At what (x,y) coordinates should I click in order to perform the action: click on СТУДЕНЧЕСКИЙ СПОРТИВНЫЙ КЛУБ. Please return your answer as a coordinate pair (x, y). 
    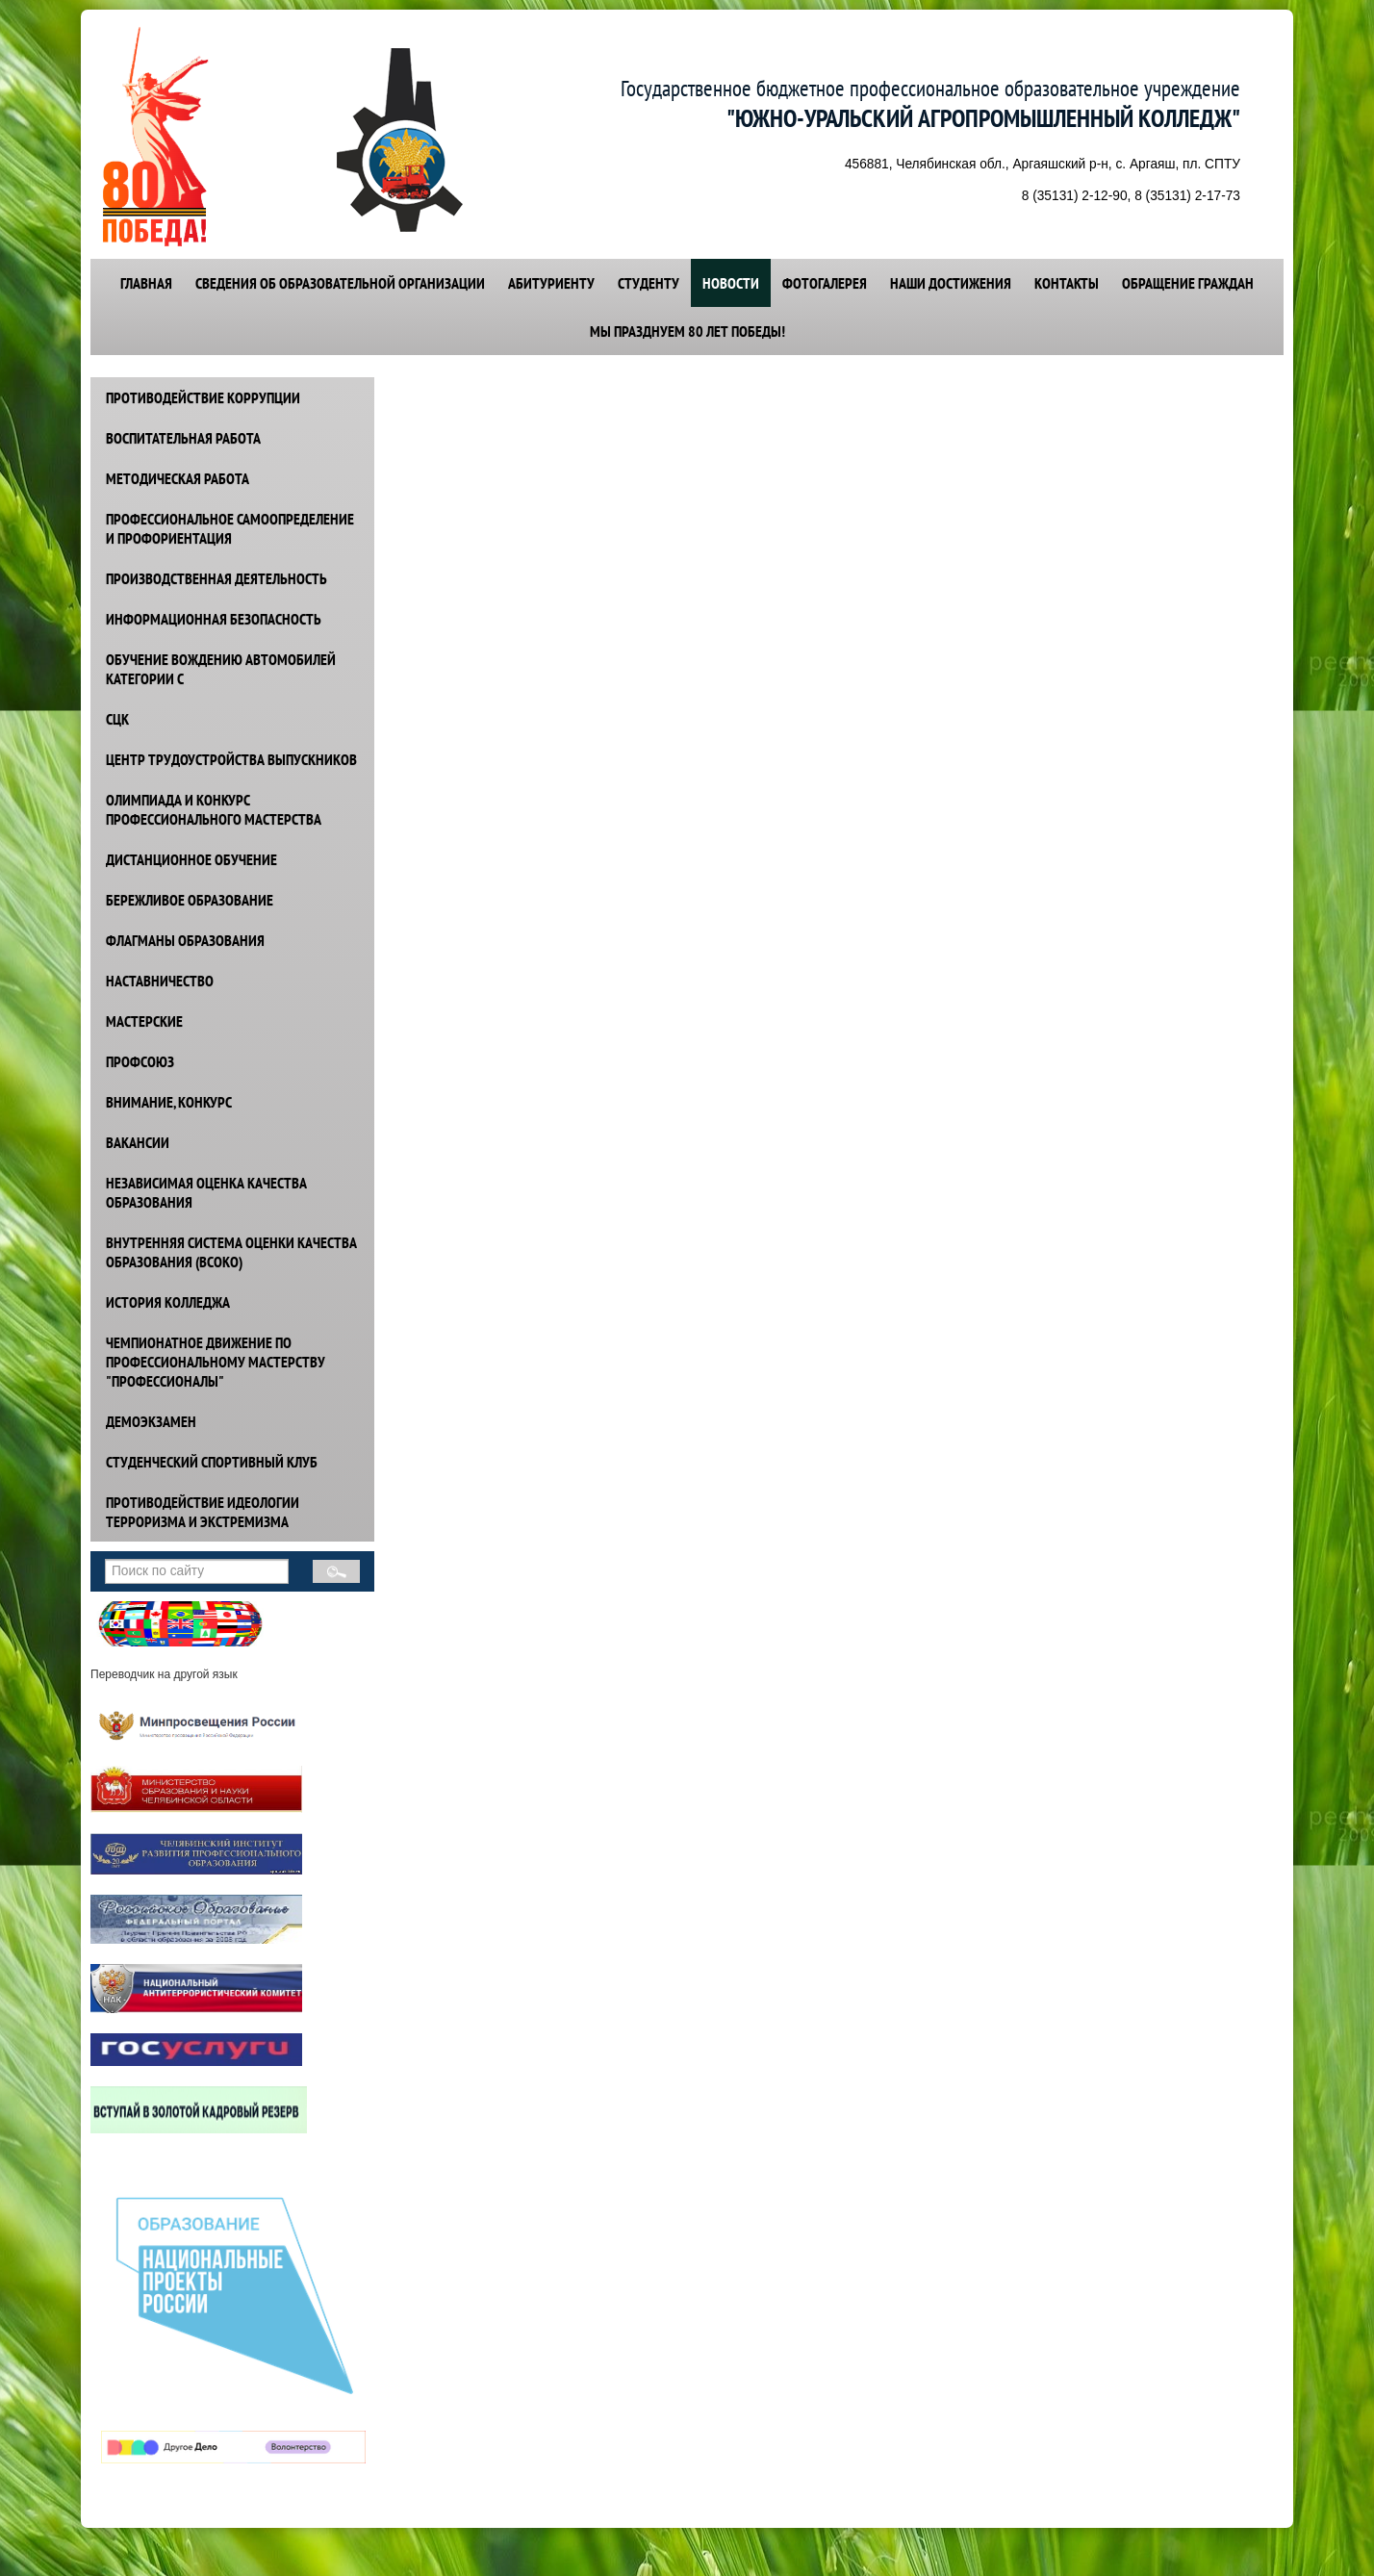
    Looking at the image, I should click on (212, 1461).